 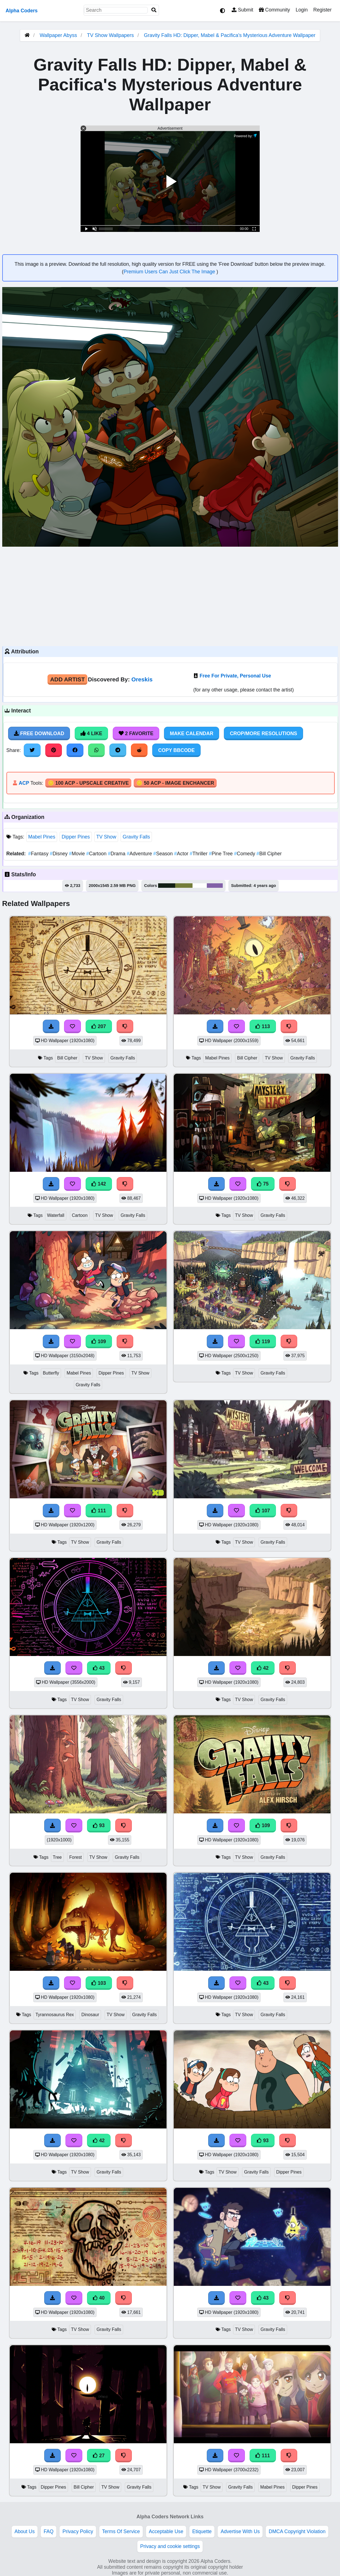 I want to click on Register, so click(x=322, y=10).